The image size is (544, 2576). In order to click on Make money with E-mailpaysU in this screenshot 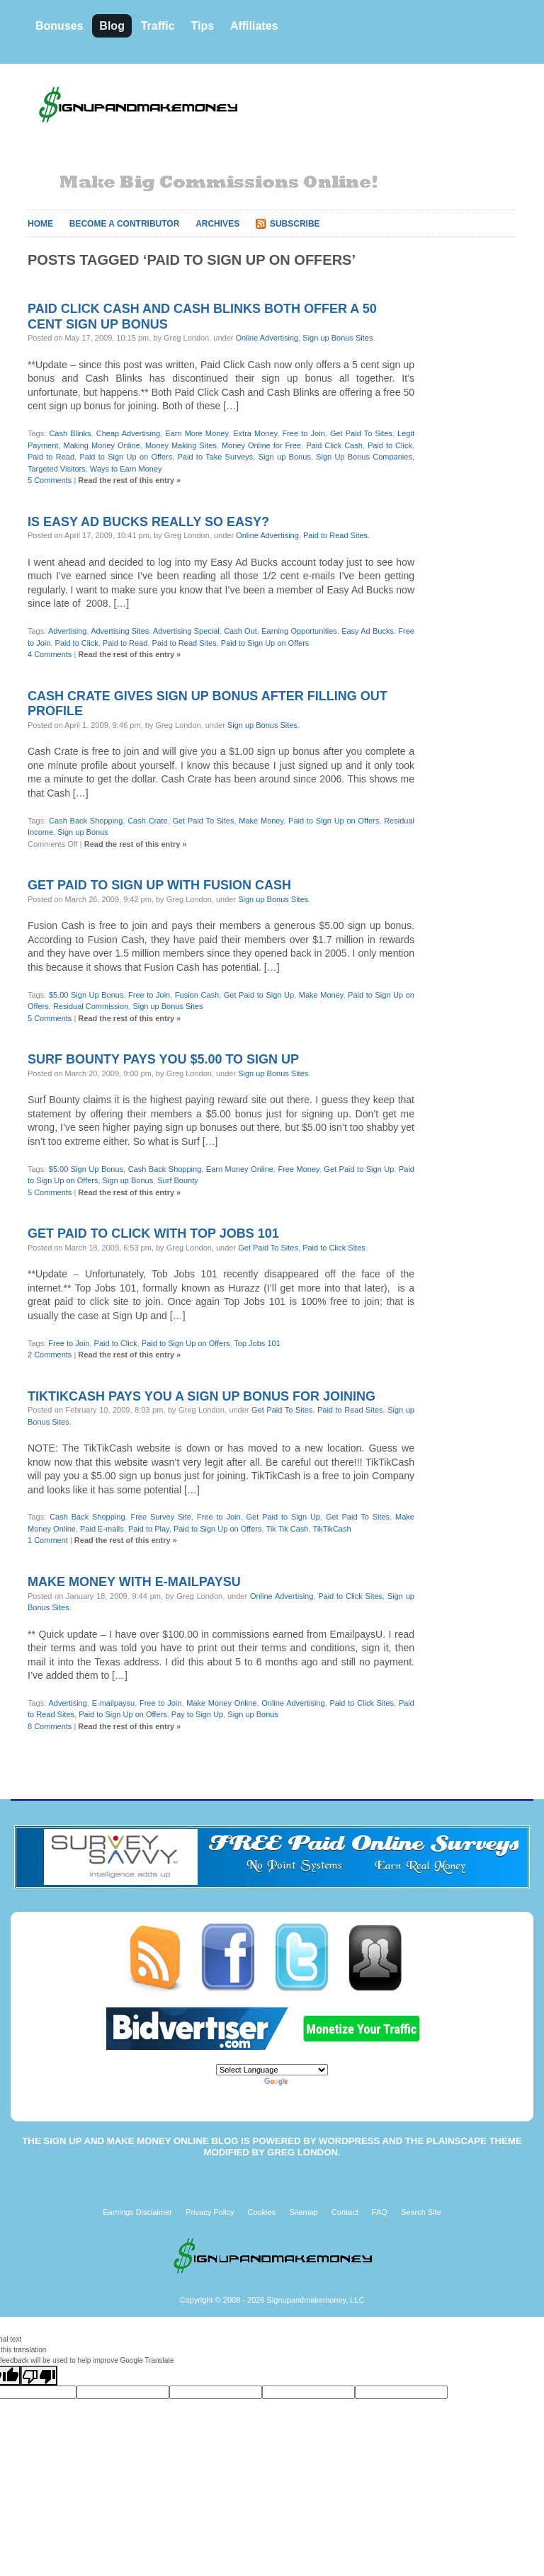, I will do `click(134, 1582)`.